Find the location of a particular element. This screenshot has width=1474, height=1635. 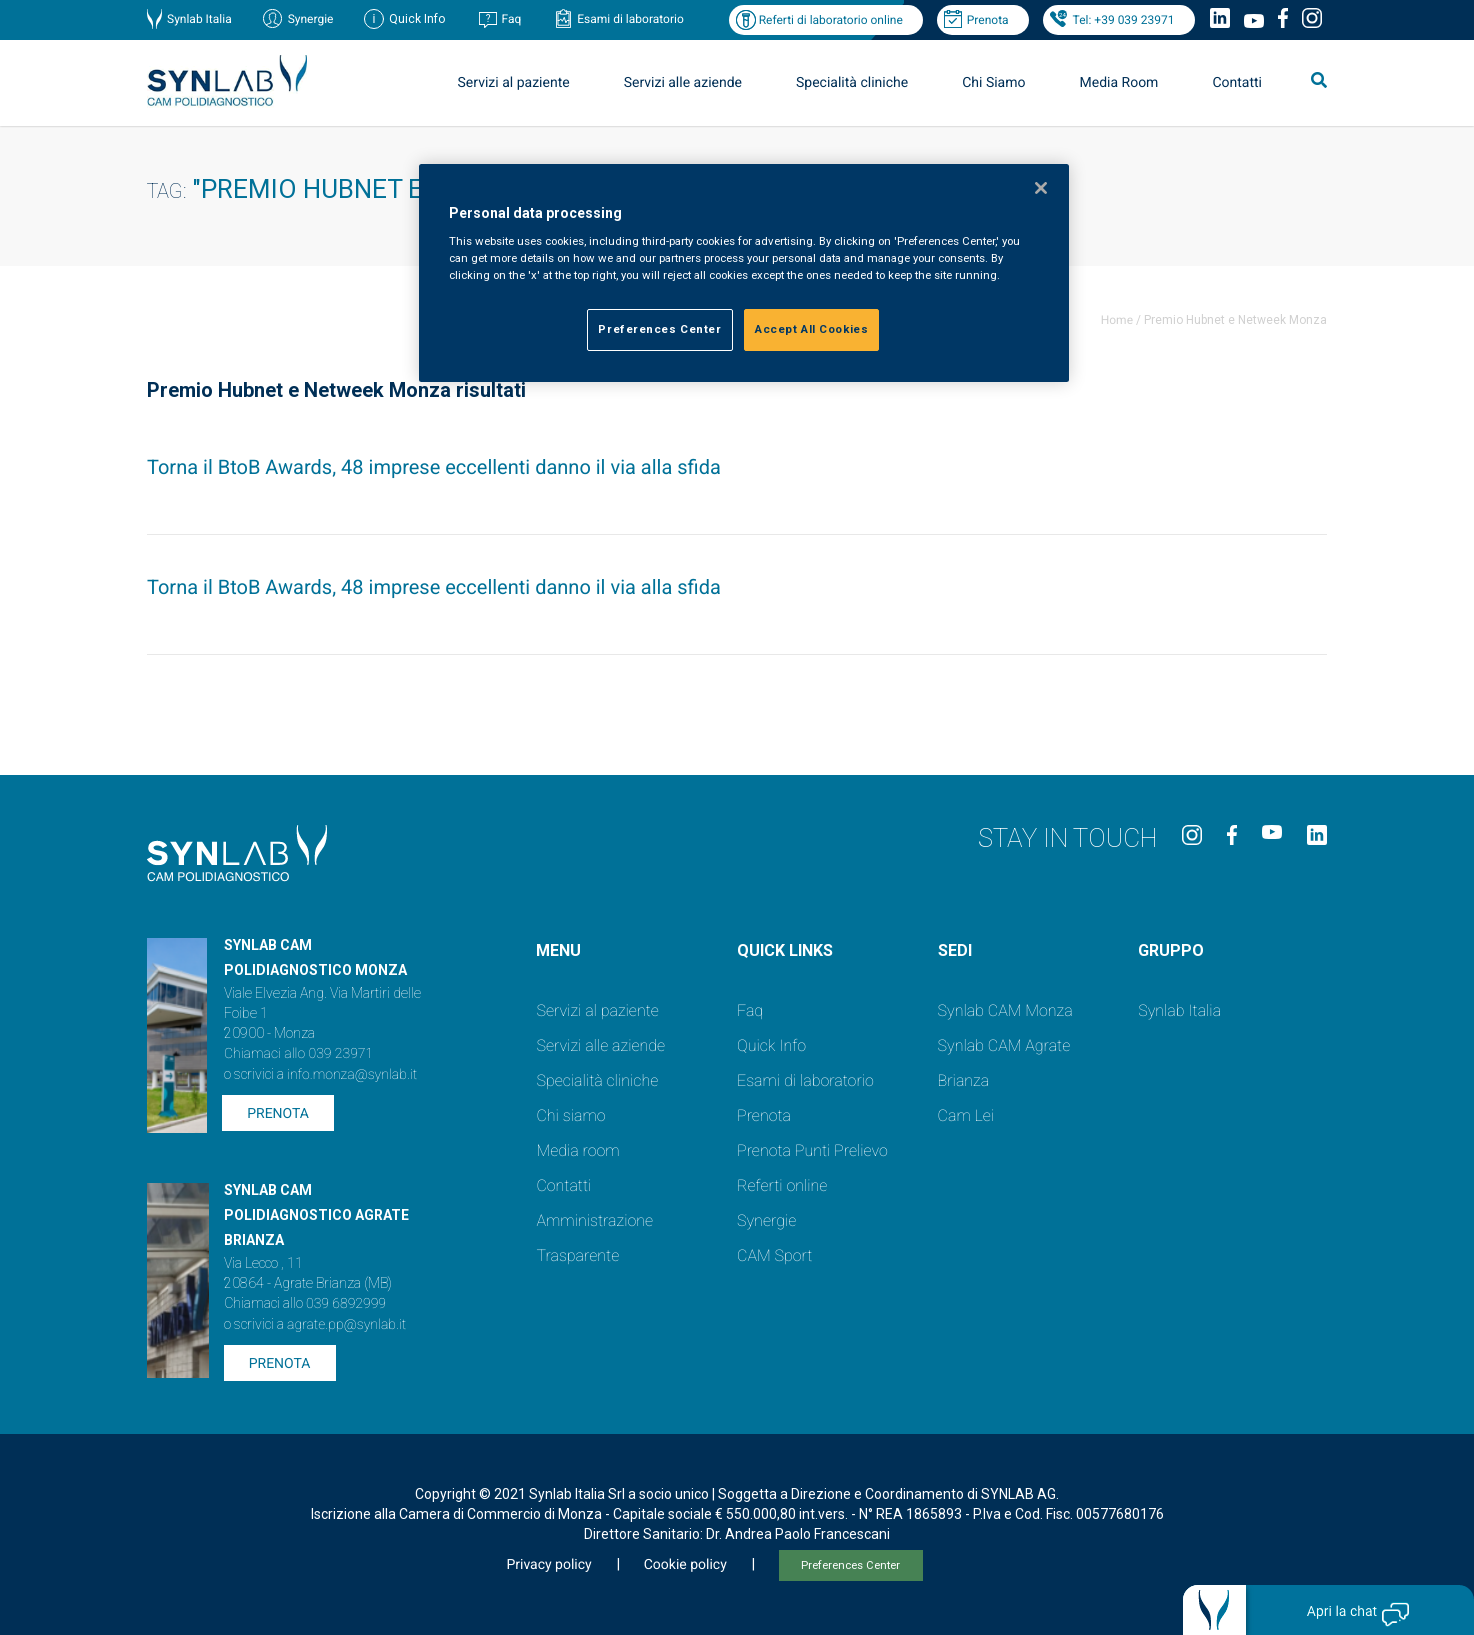

Media room is located at coordinates (577, 1150).